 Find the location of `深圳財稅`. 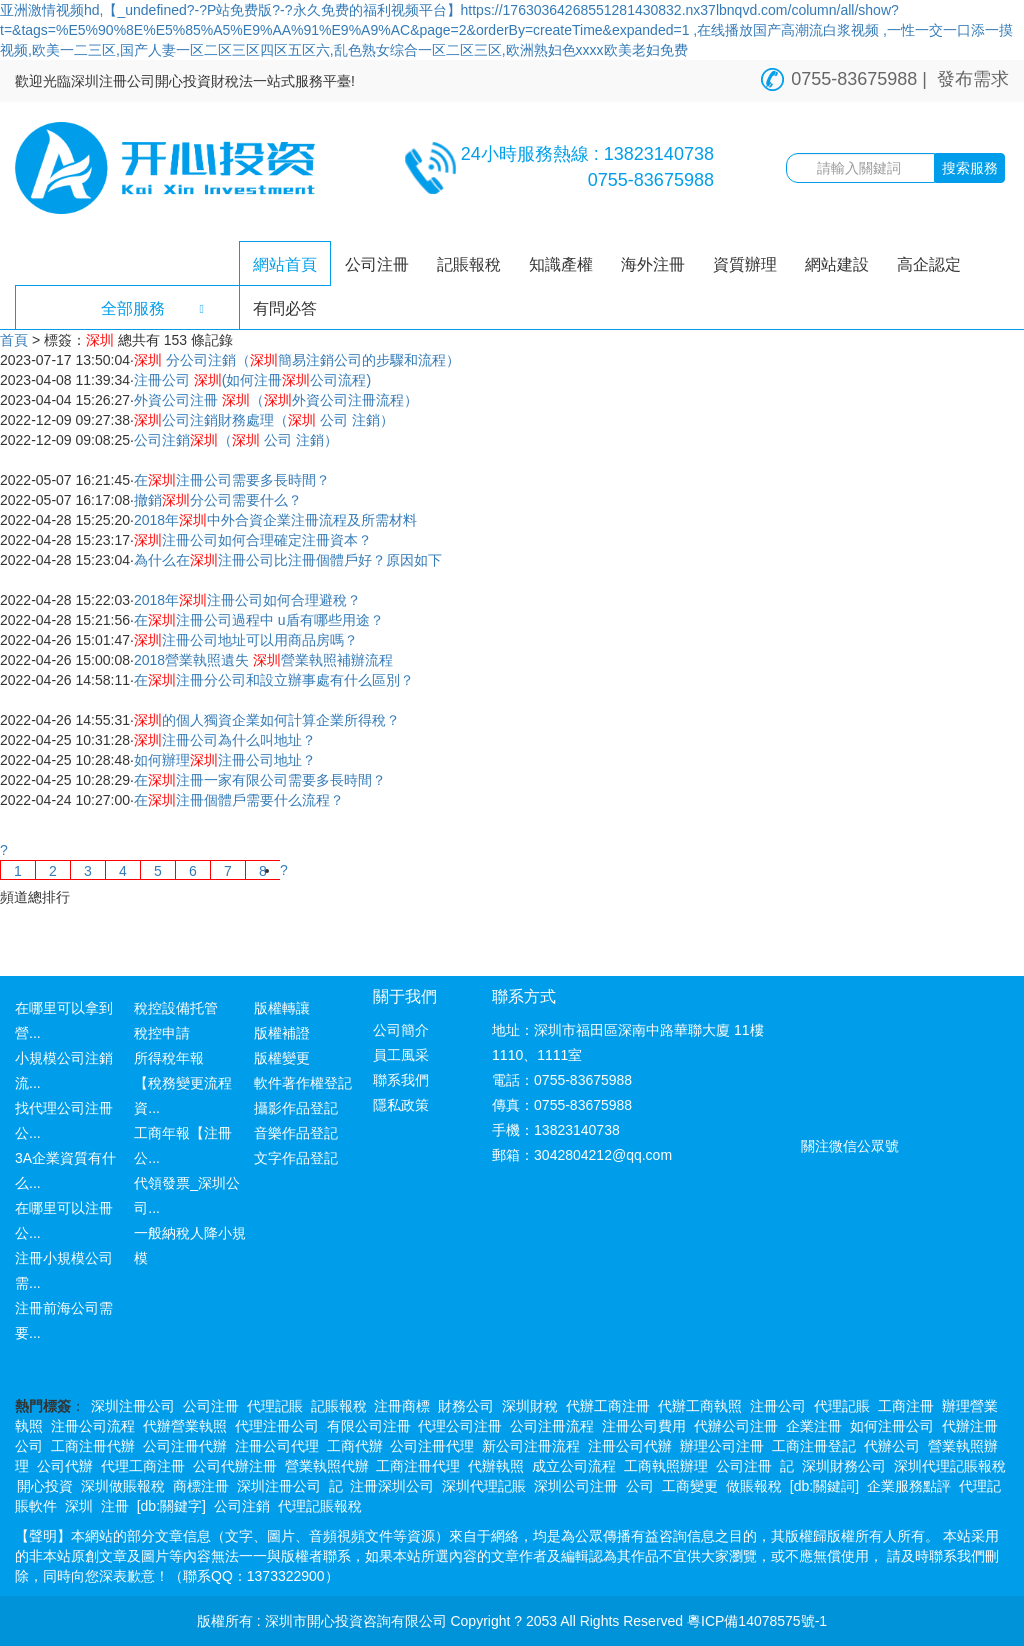

深圳財稅 is located at coordinates (530, 1406).